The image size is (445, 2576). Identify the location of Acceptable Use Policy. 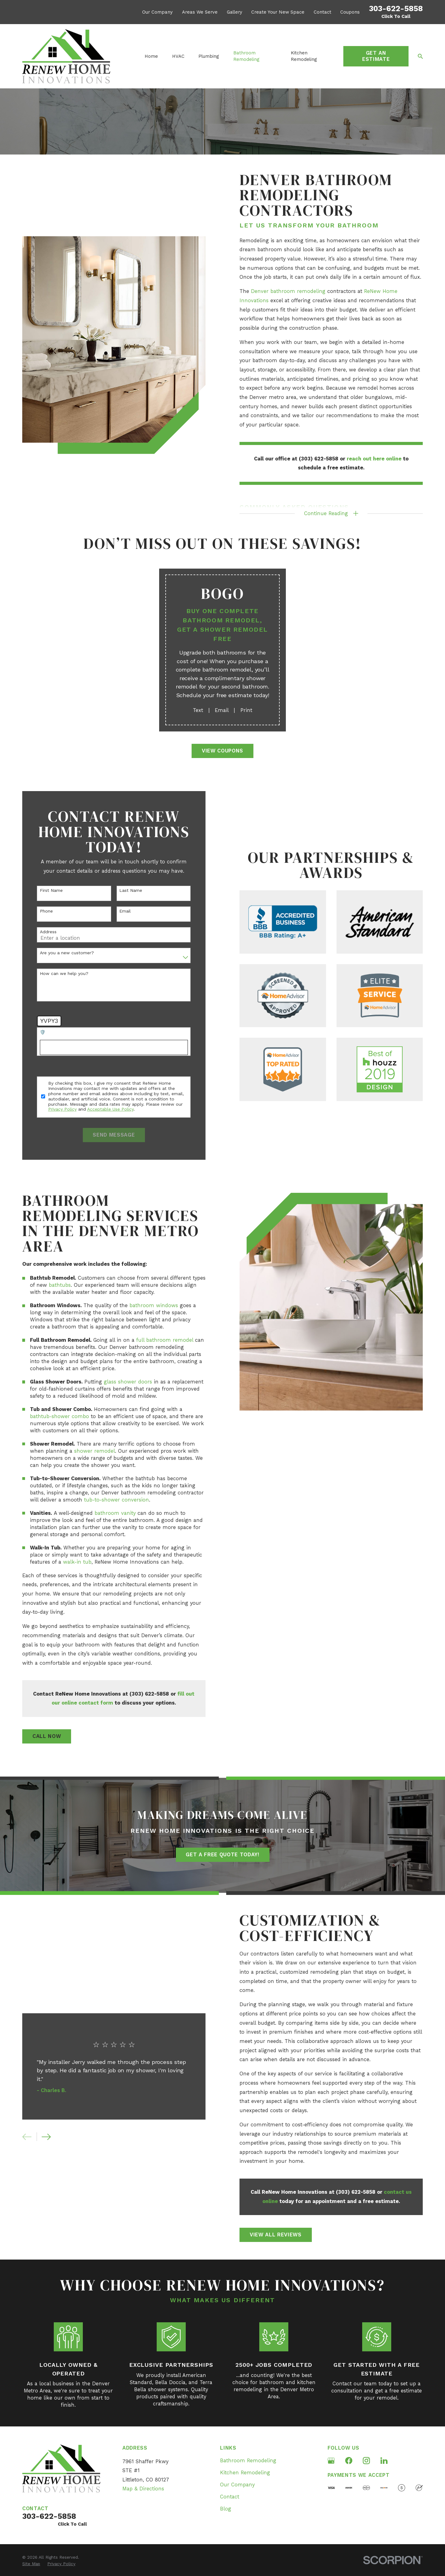
(100, 1109).